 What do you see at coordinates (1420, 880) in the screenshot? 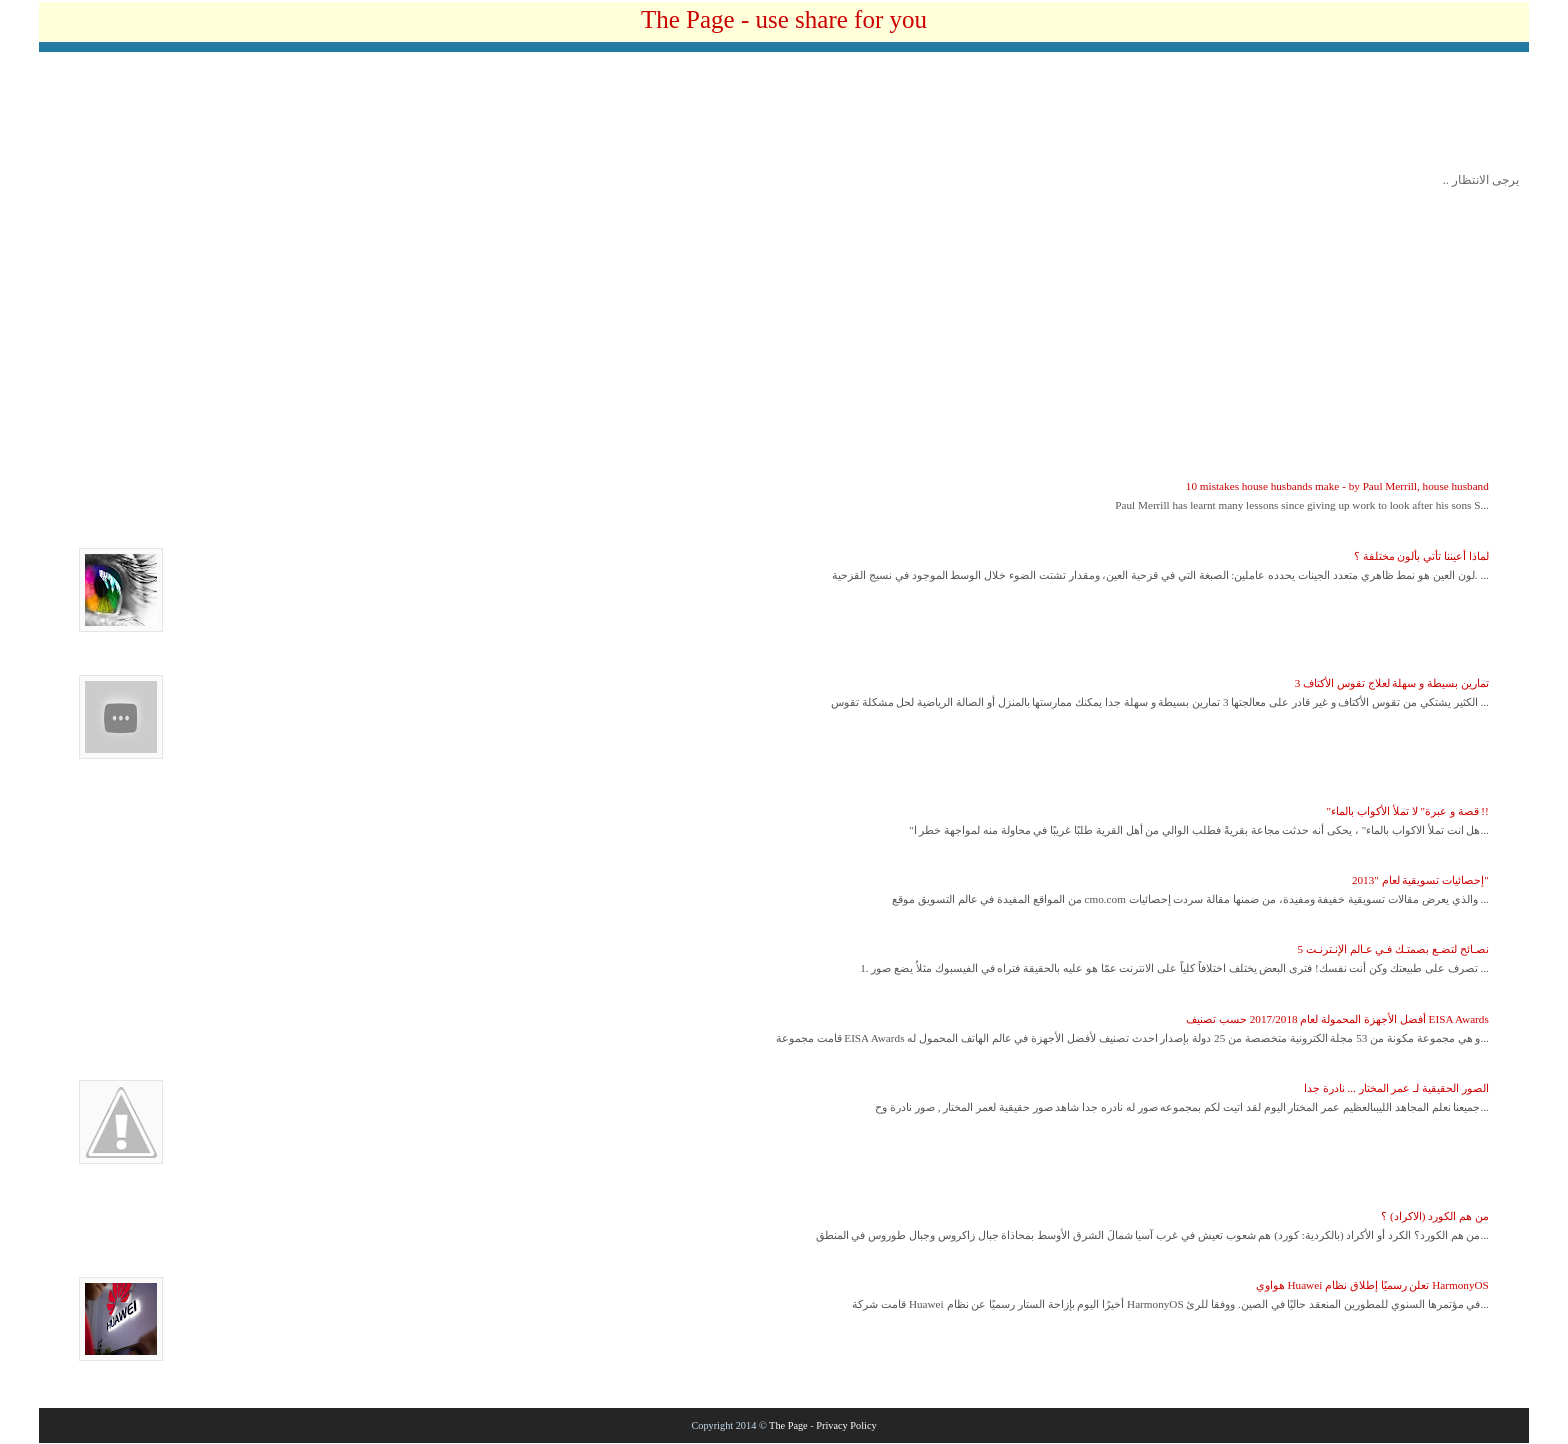
I see `إحصائيات تسويقية لعام "2013"` at bounding box center [1420, 880].